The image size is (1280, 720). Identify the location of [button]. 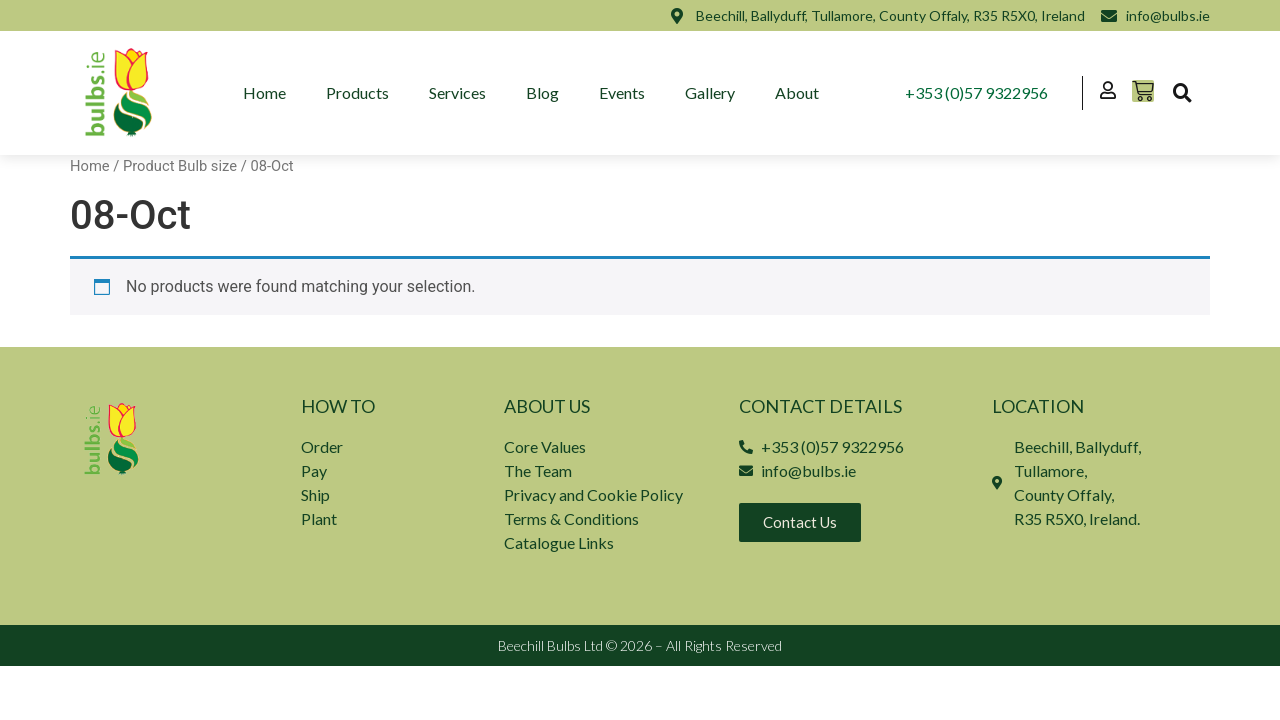
(1182, 93).